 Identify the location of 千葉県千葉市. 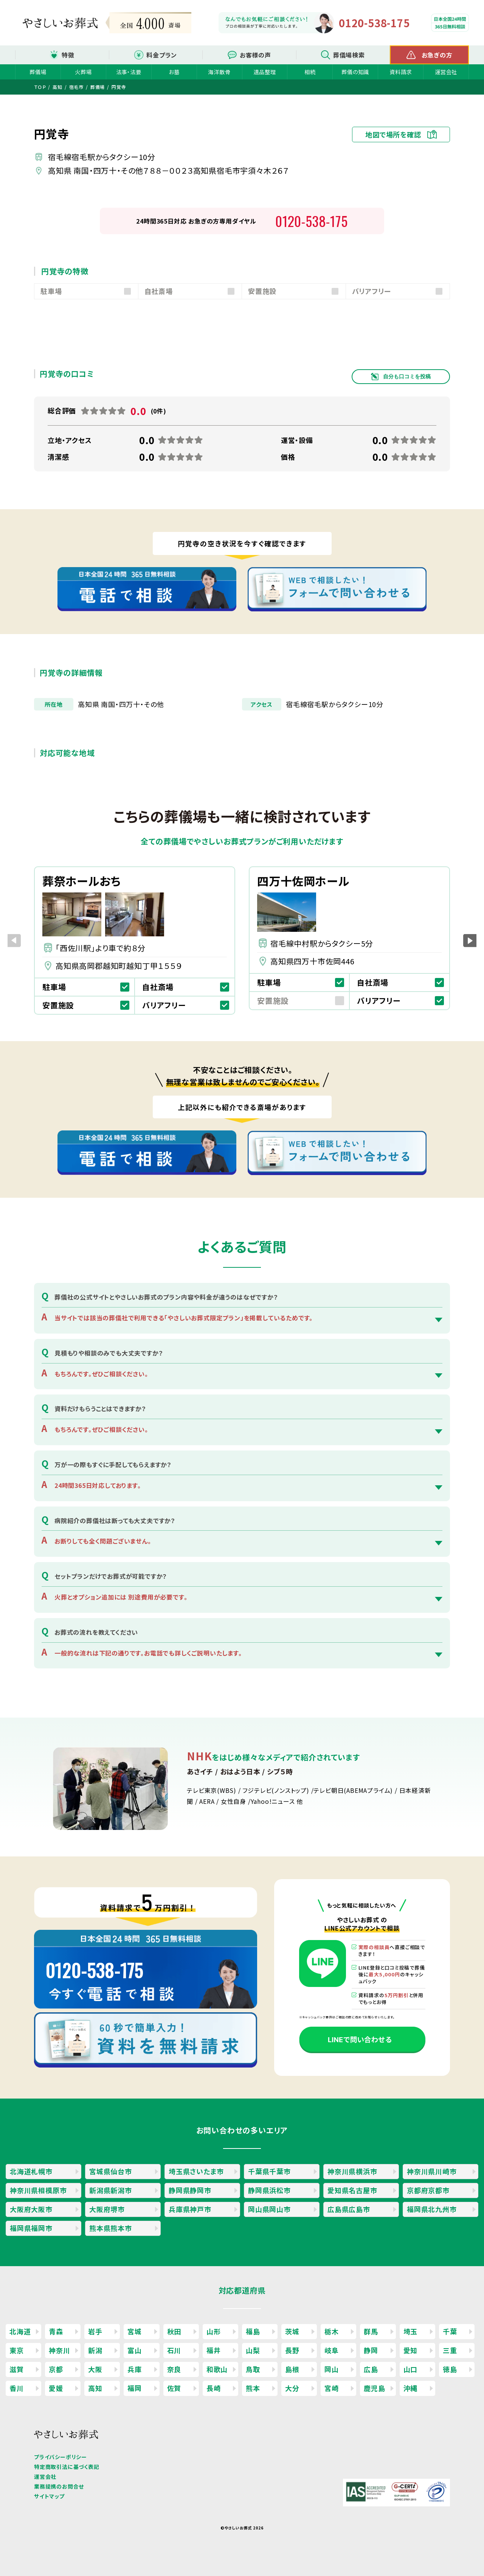
(269, 2171).